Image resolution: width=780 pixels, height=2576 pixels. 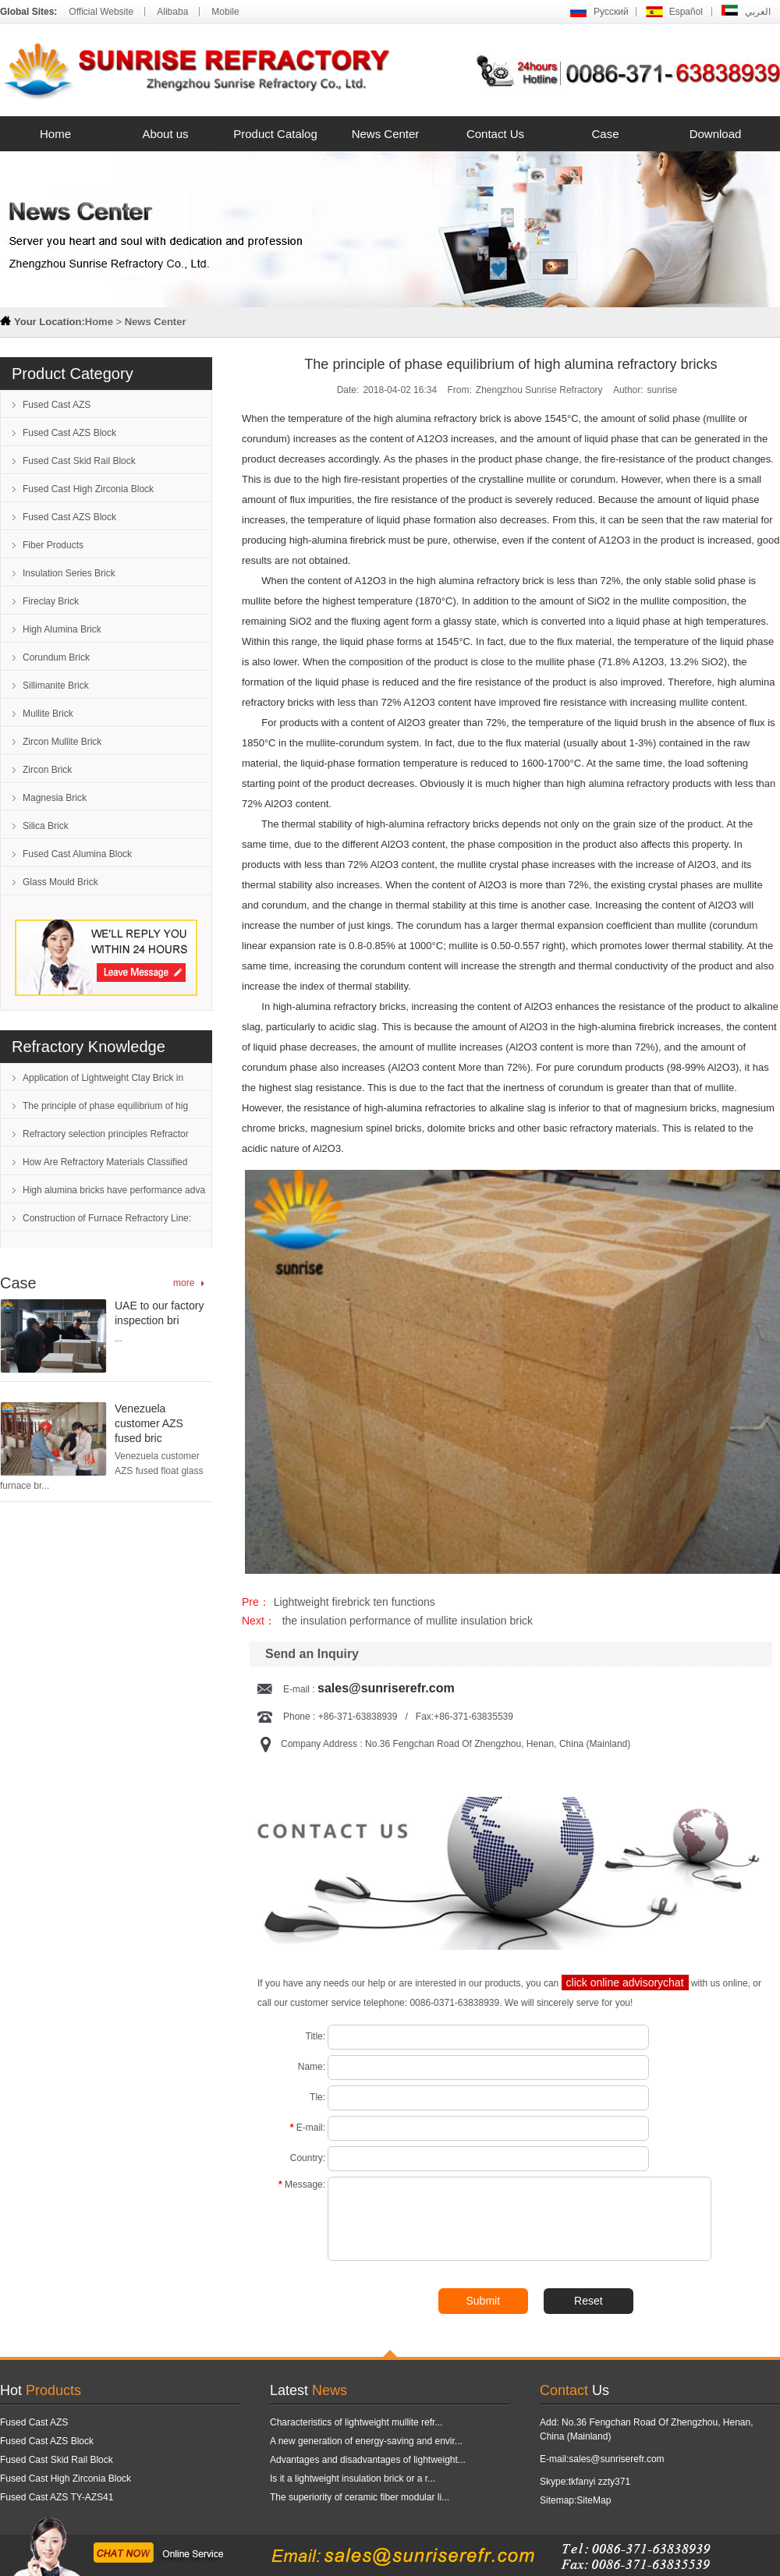 What do you see at coordinates (356, 2422) in the screenshot?
I see `Characteristics of lightweight mullite refr...` at bounding box center [356, 2422].